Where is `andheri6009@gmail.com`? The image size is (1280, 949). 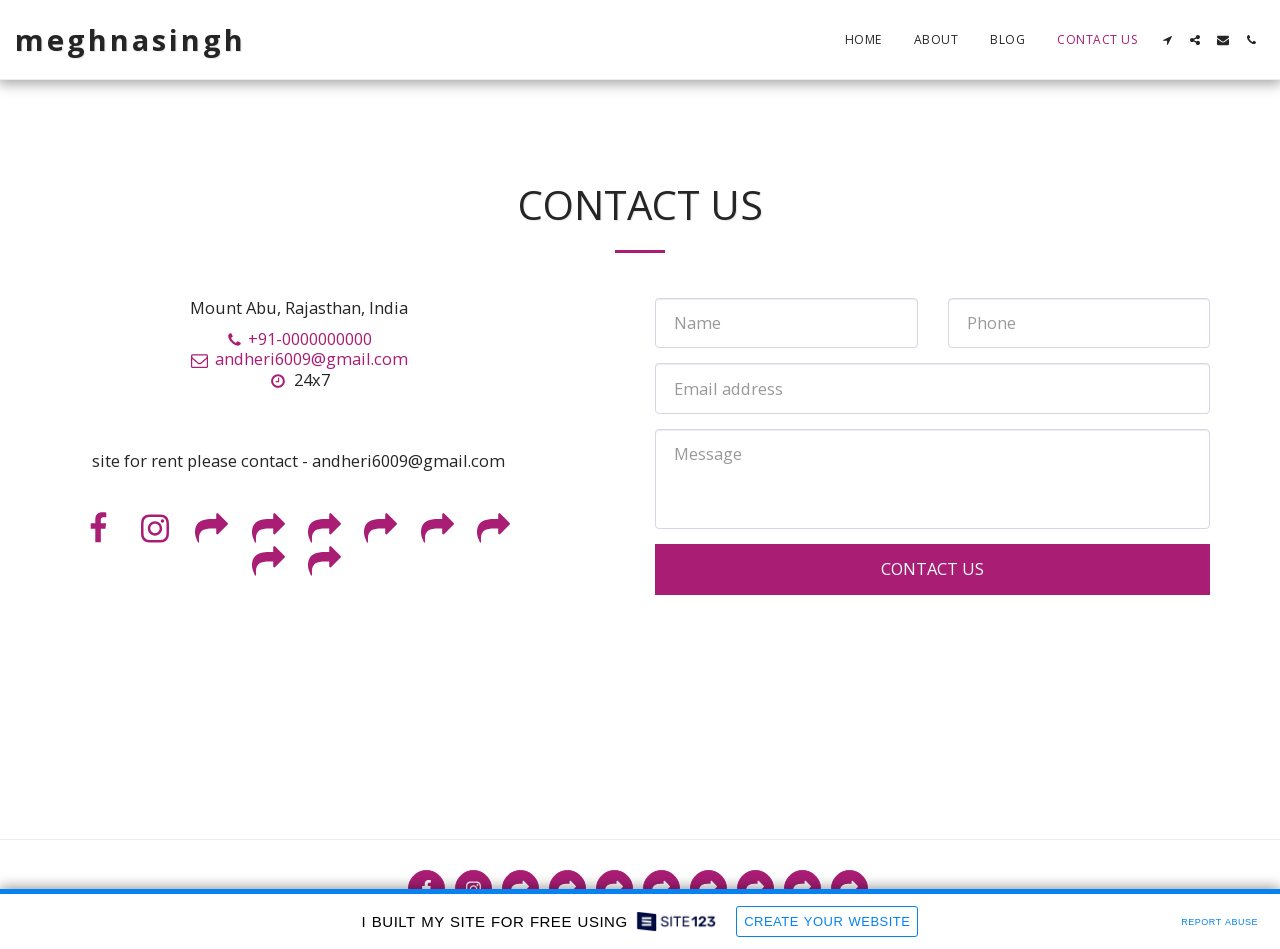 andheri6009@gmail.com is located at coordinates (298, 358).